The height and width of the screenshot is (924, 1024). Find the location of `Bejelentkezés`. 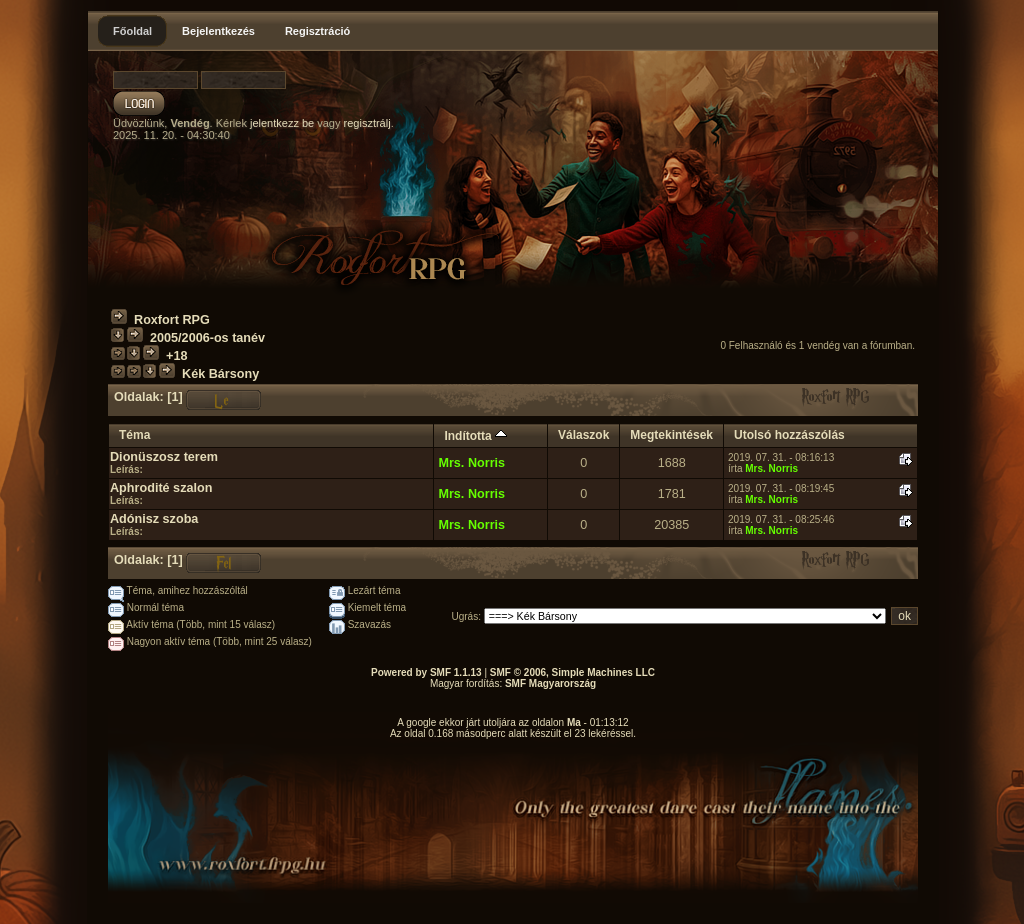

Bejelentkezés is located at coordinates (218, 31).